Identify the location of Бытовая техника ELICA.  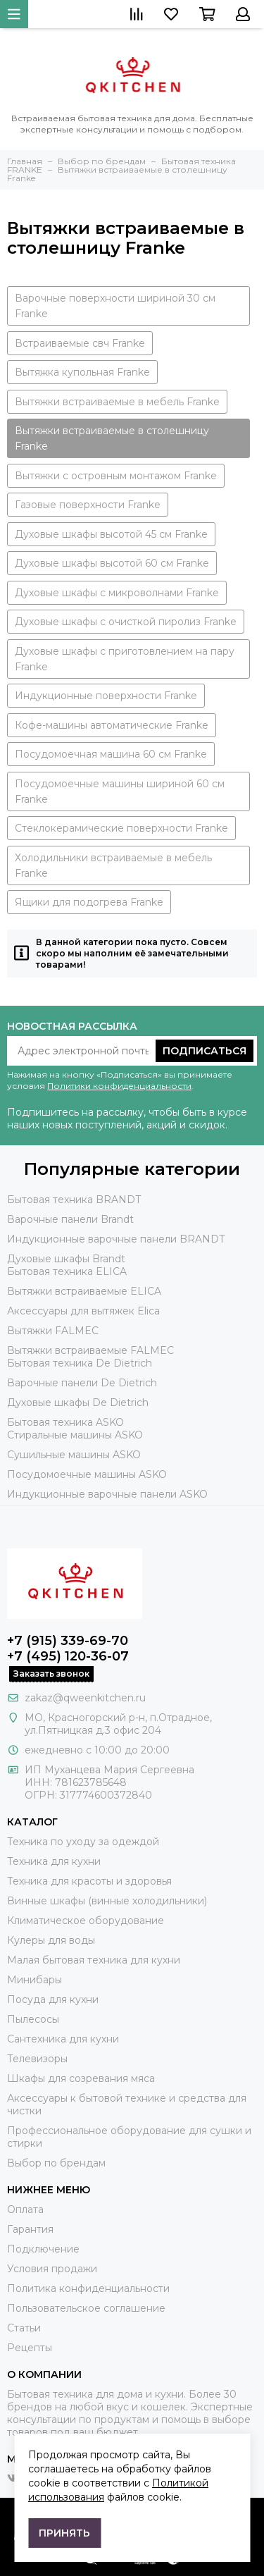
(67, 1271).